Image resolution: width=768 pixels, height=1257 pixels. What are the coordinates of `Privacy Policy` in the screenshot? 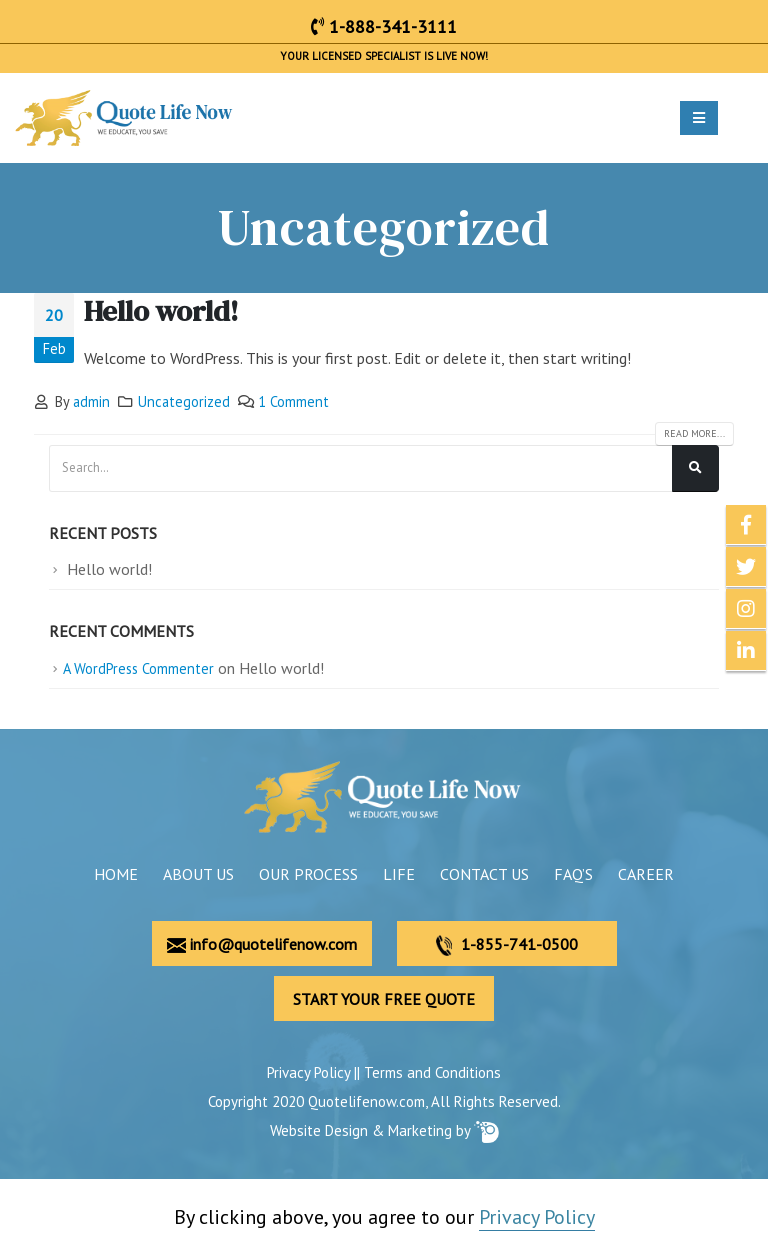 It's located at (308, 1072).